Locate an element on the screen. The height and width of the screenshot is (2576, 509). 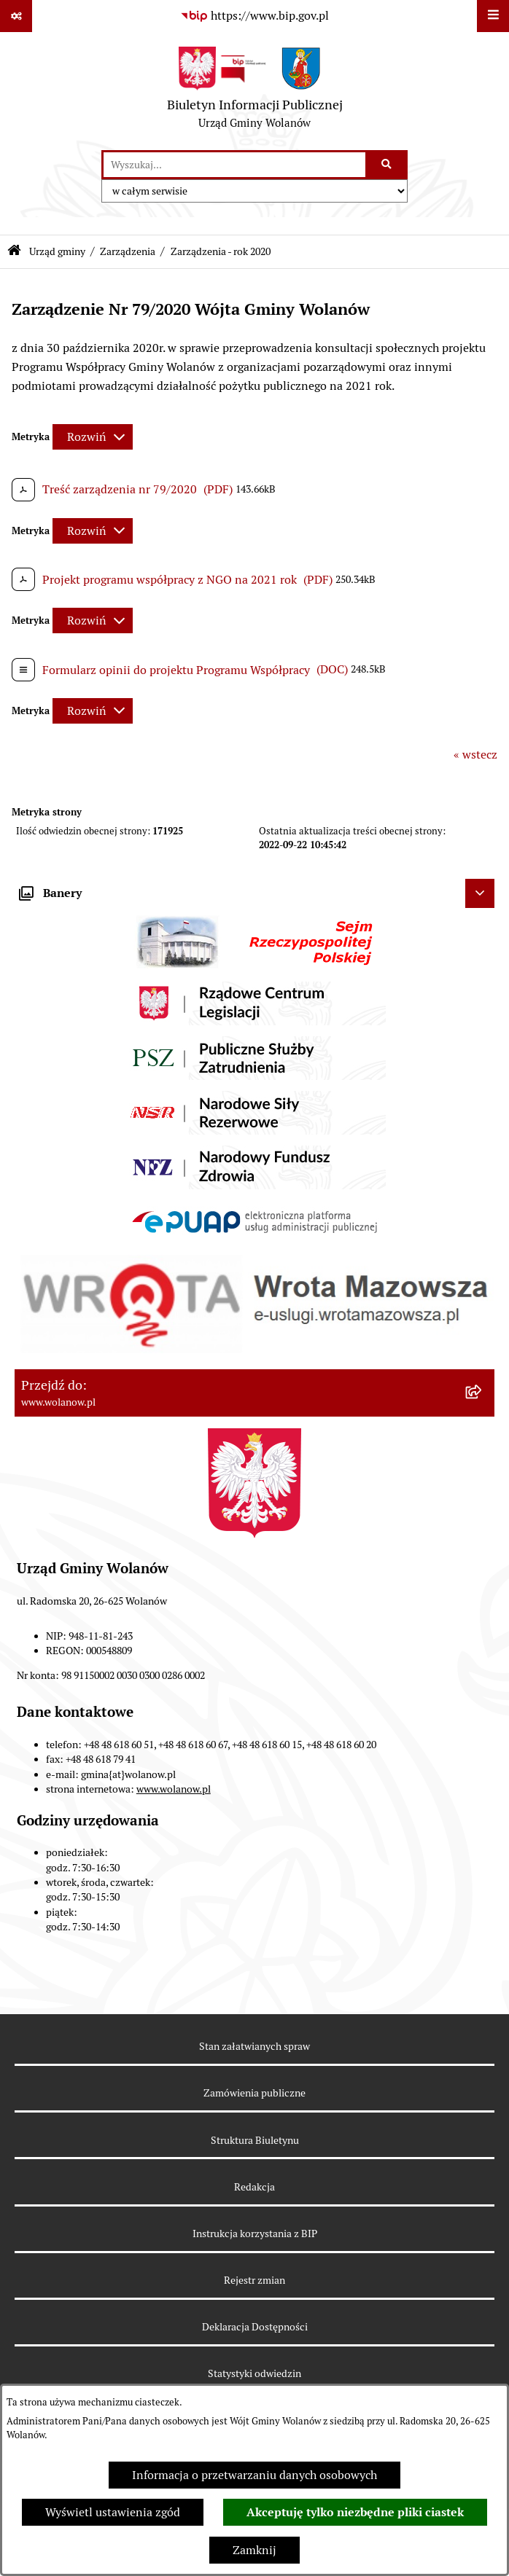
[Szukaj wpisaną frazę] is located at coordinates (388, 164).